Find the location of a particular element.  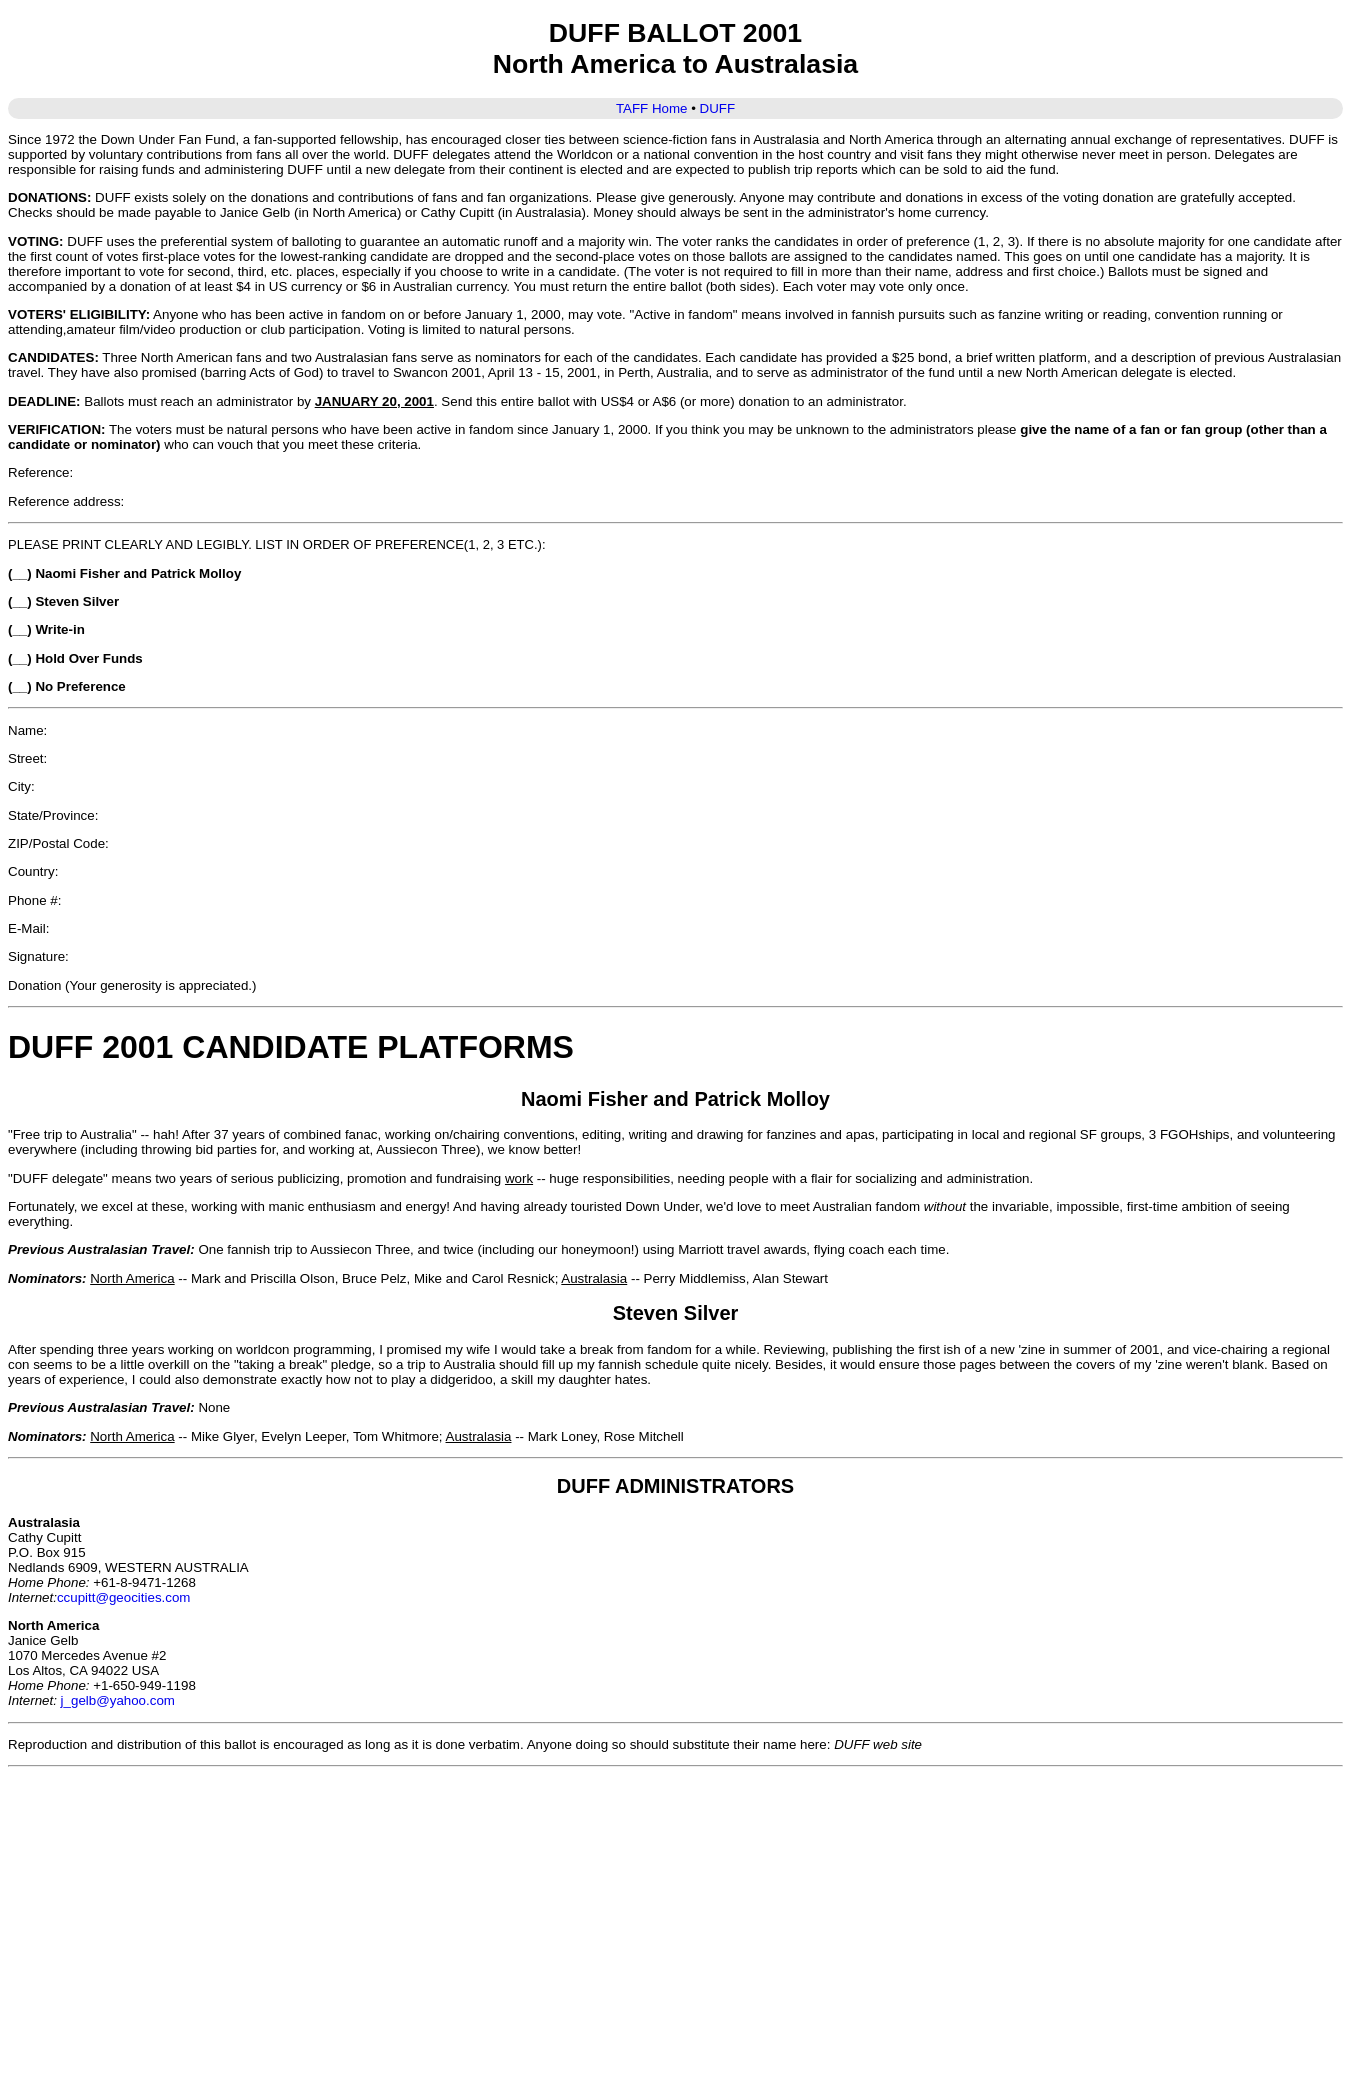

j_gelb@yahoo.com is located at coordinates (118, 1700).